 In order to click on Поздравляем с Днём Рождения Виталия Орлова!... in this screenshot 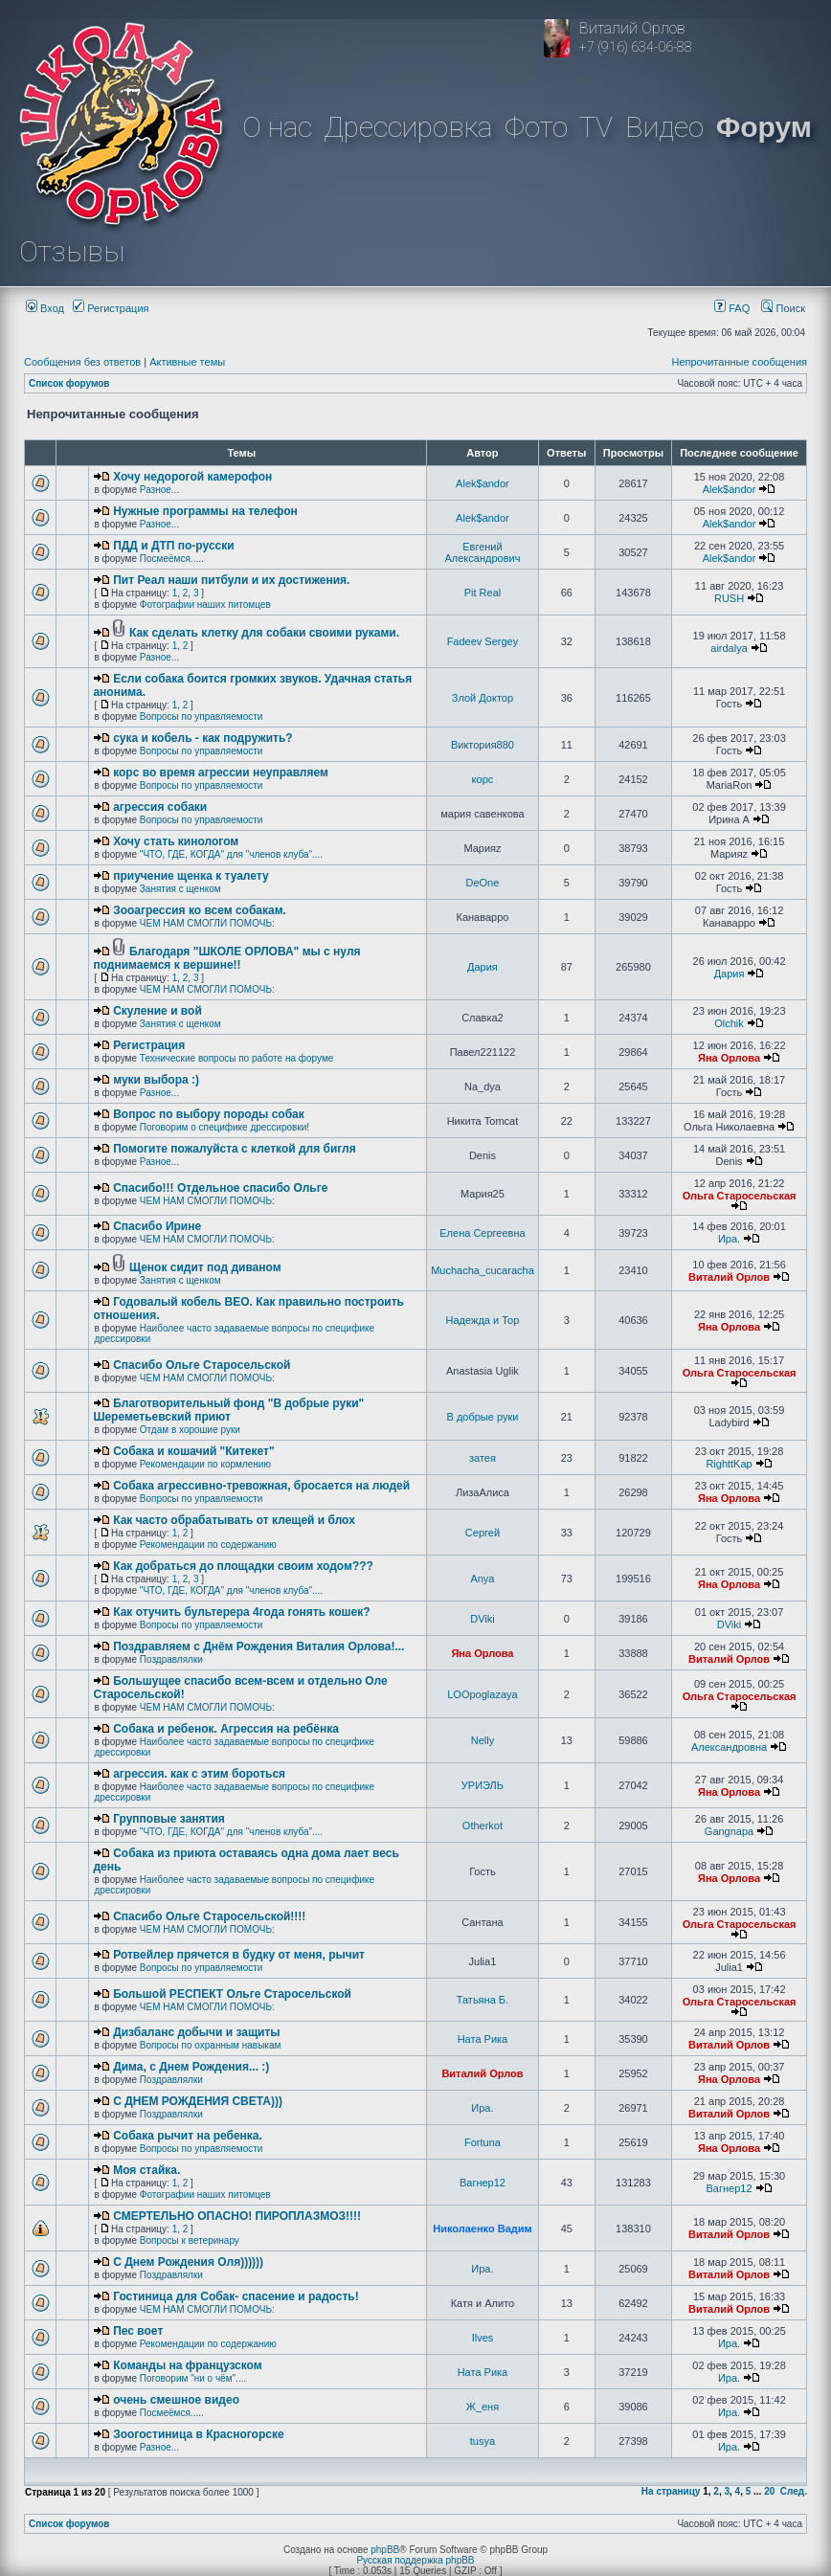, I will do `click(258, 1646)`.